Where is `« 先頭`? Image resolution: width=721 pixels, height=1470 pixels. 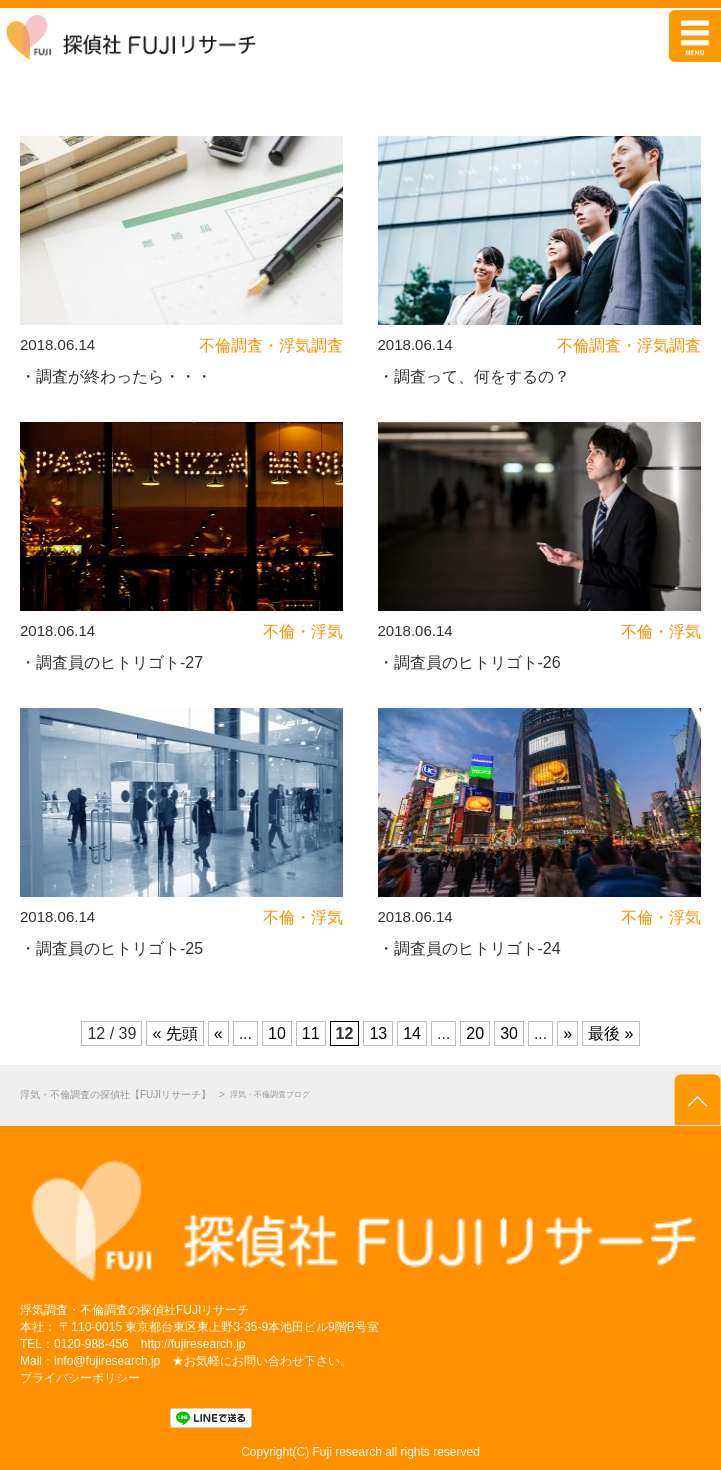
« 先頭 is located at coordinates (174, 1033).